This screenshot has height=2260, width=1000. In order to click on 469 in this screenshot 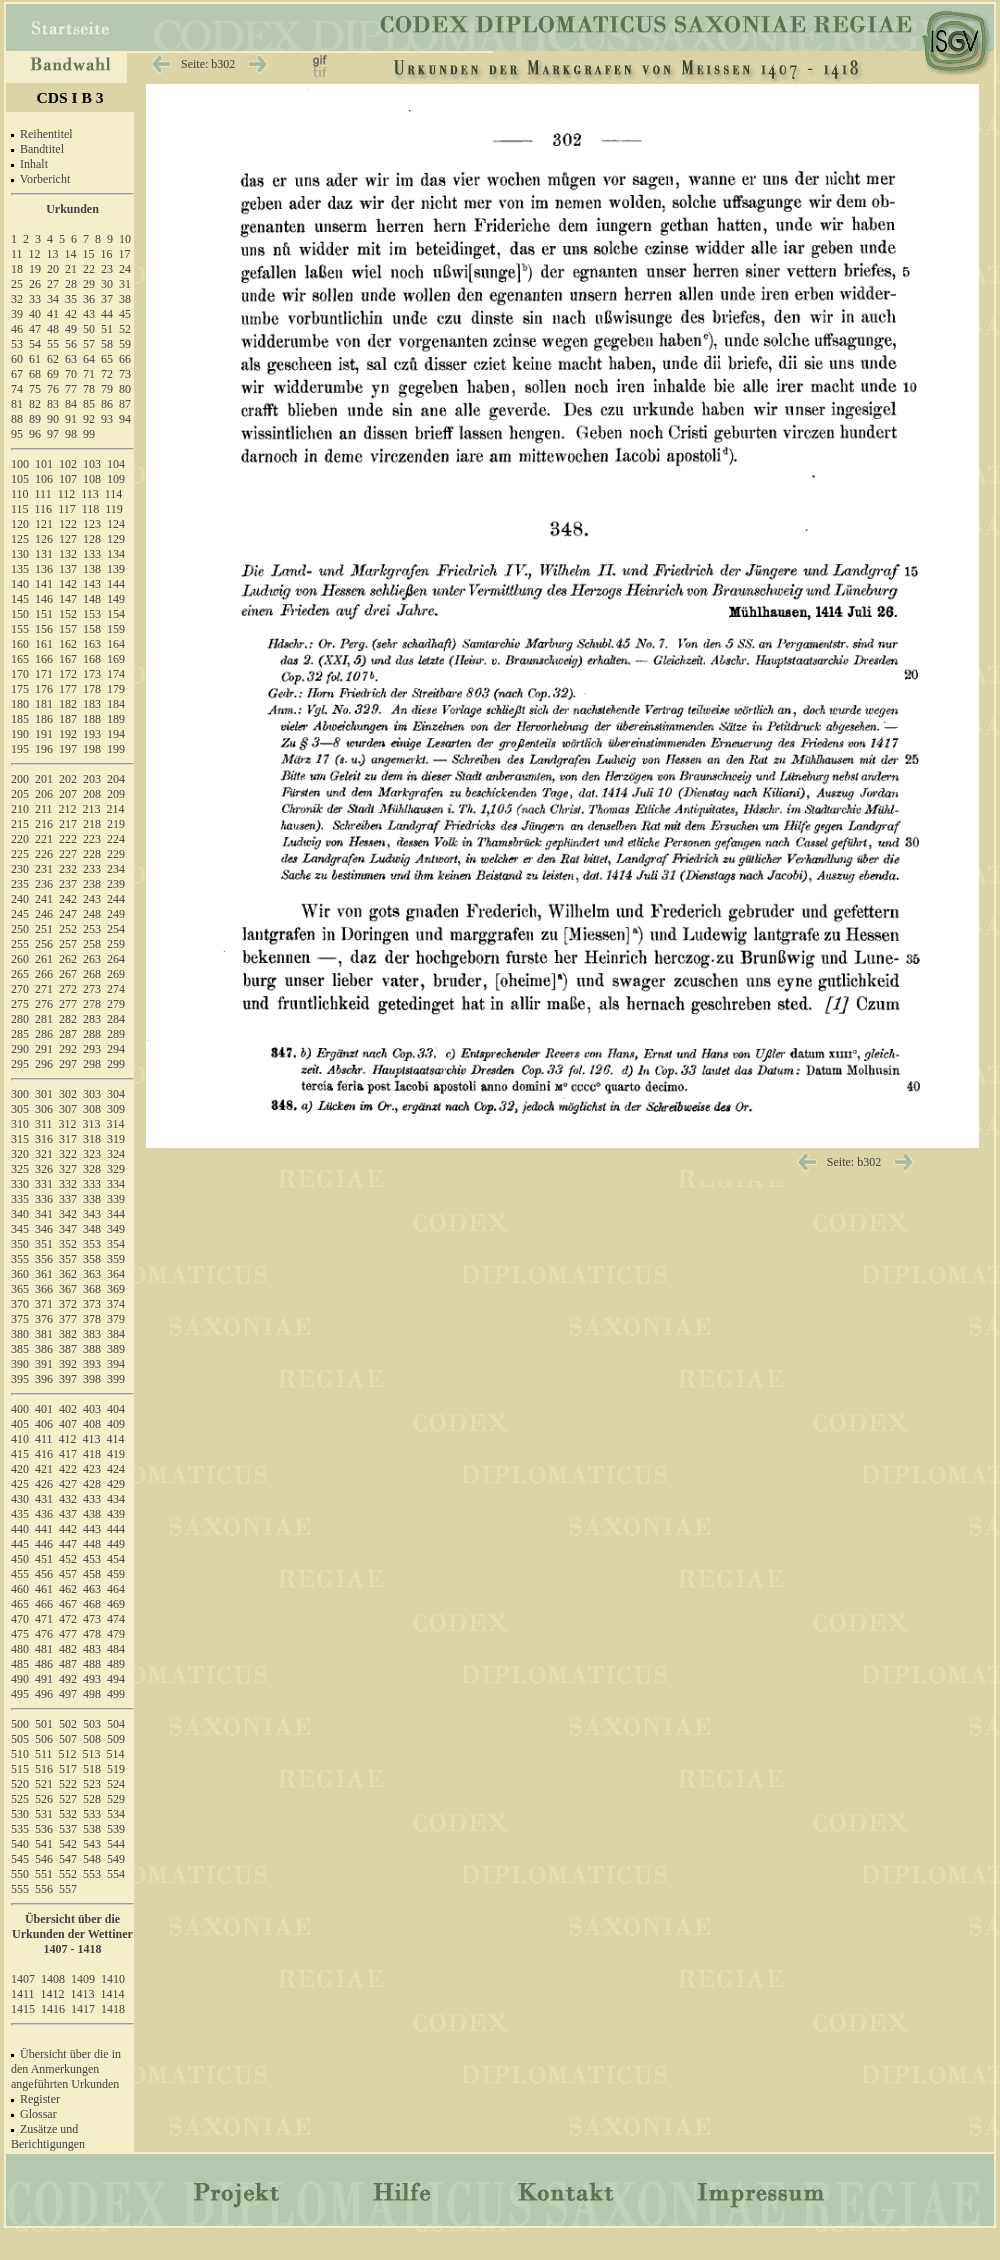, I will do `click(116, 1604)`.